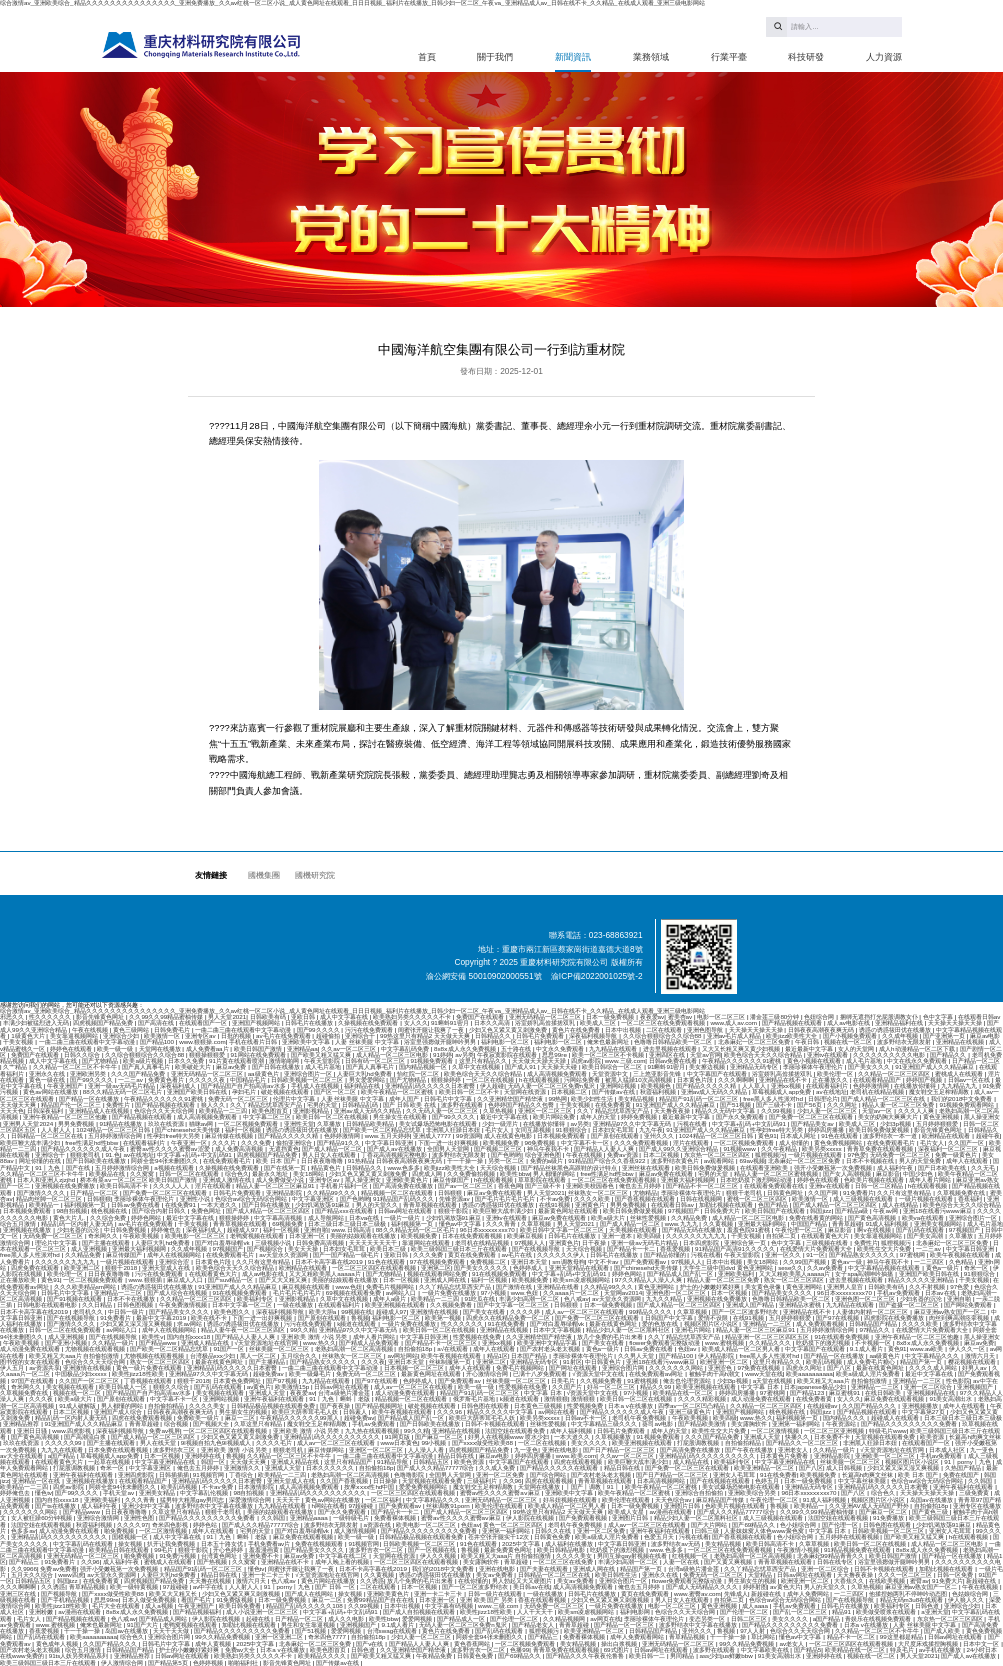 The image size is (1003, 1666). What do you see at coordinates (593, 1198) in the screenshot?
I see `久久久久欧美` at bounding box center [593, 1198].